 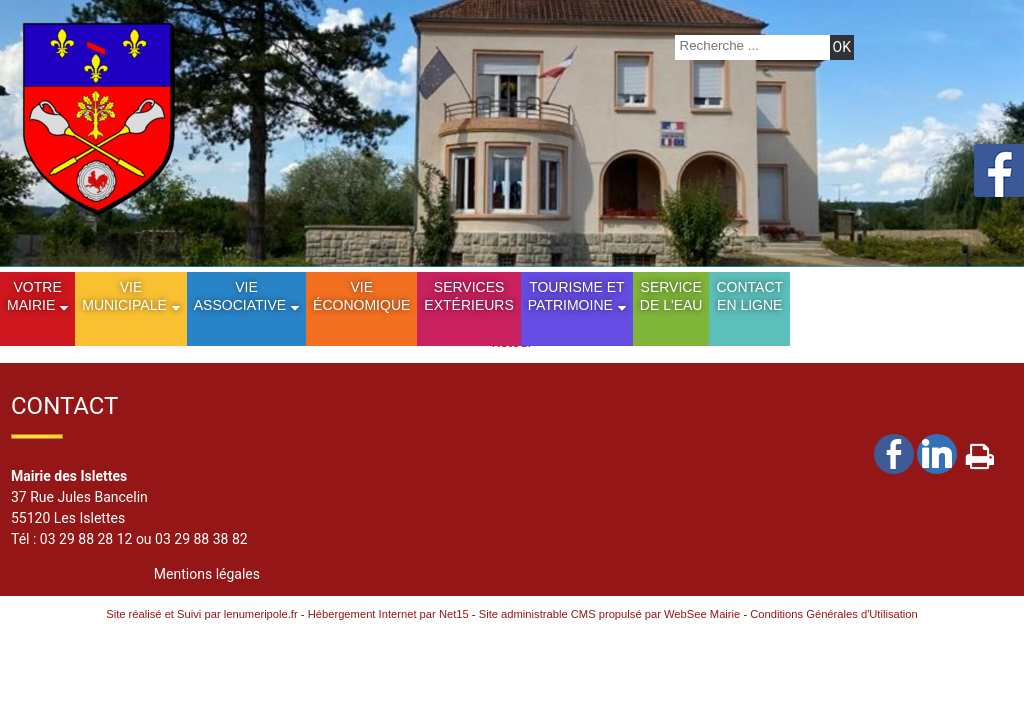 I want to click on [Votre recherche], so click(x=750, y=45).